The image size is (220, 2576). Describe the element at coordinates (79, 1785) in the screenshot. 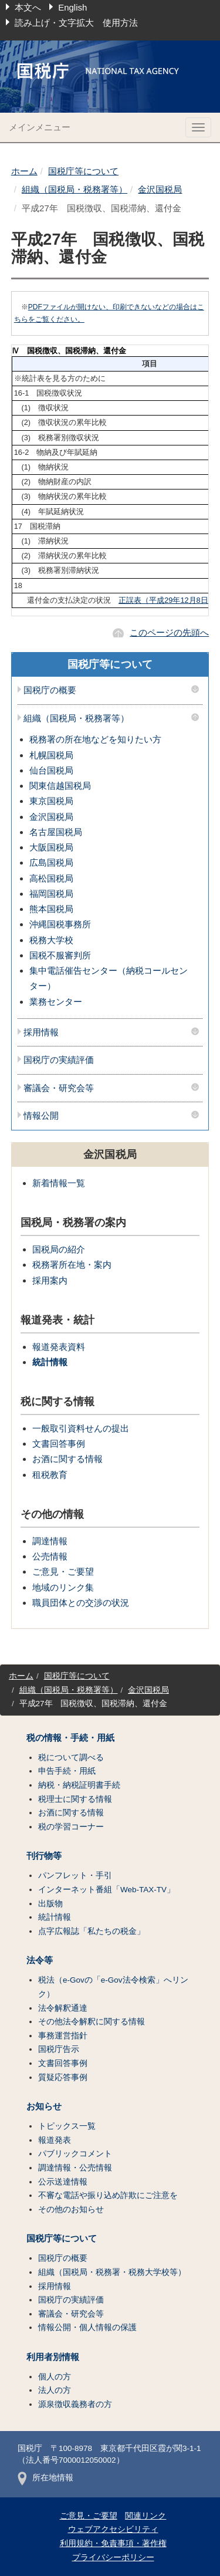

I see `納税・納税証明書手続` at that location.